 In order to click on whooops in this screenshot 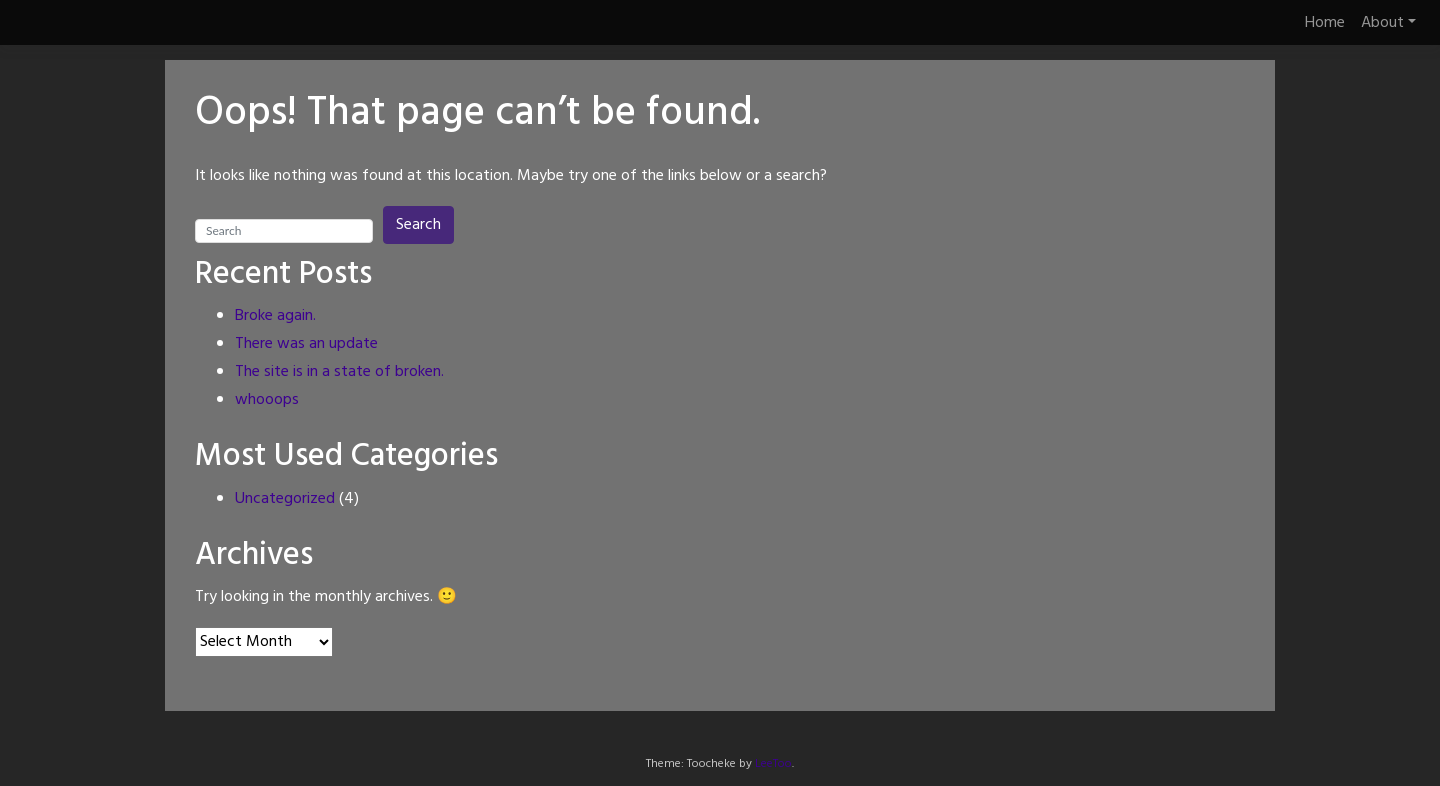, I will do `click(267, 400)`.